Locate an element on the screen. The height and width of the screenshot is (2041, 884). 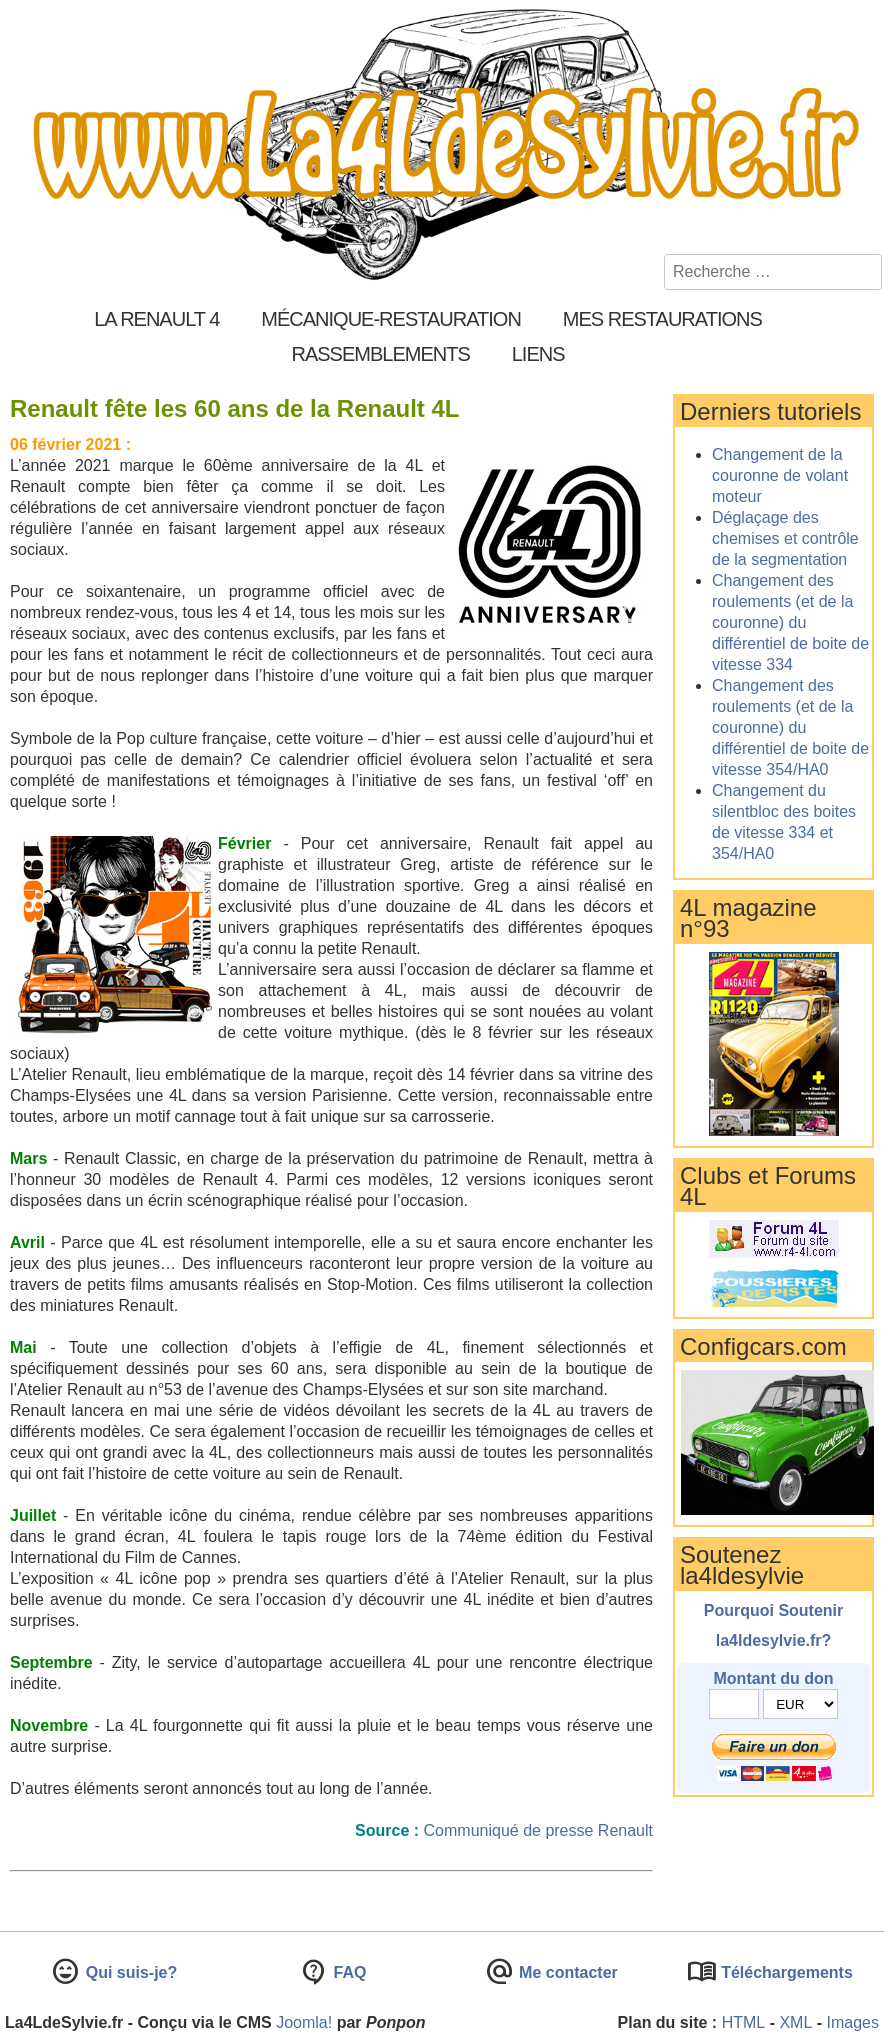
Me contacter is located at coordinates (566, 1972).